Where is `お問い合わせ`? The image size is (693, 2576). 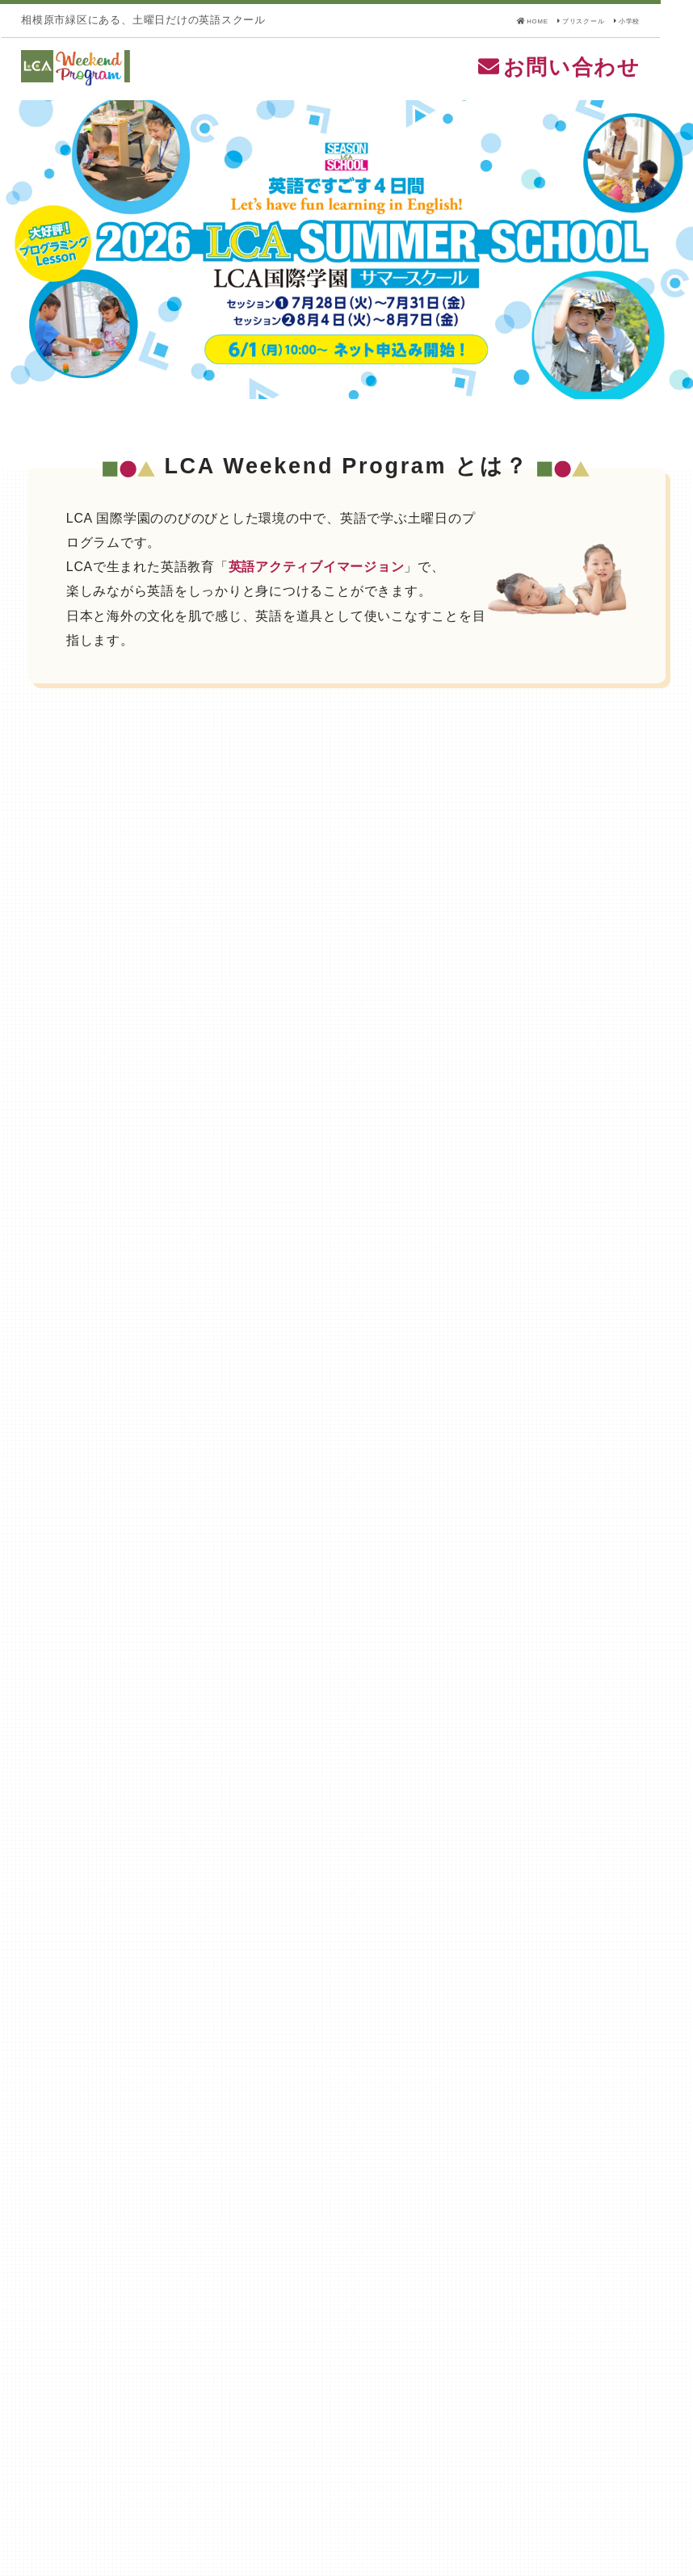 お問い合わせ is located at coordinates (590, 79).